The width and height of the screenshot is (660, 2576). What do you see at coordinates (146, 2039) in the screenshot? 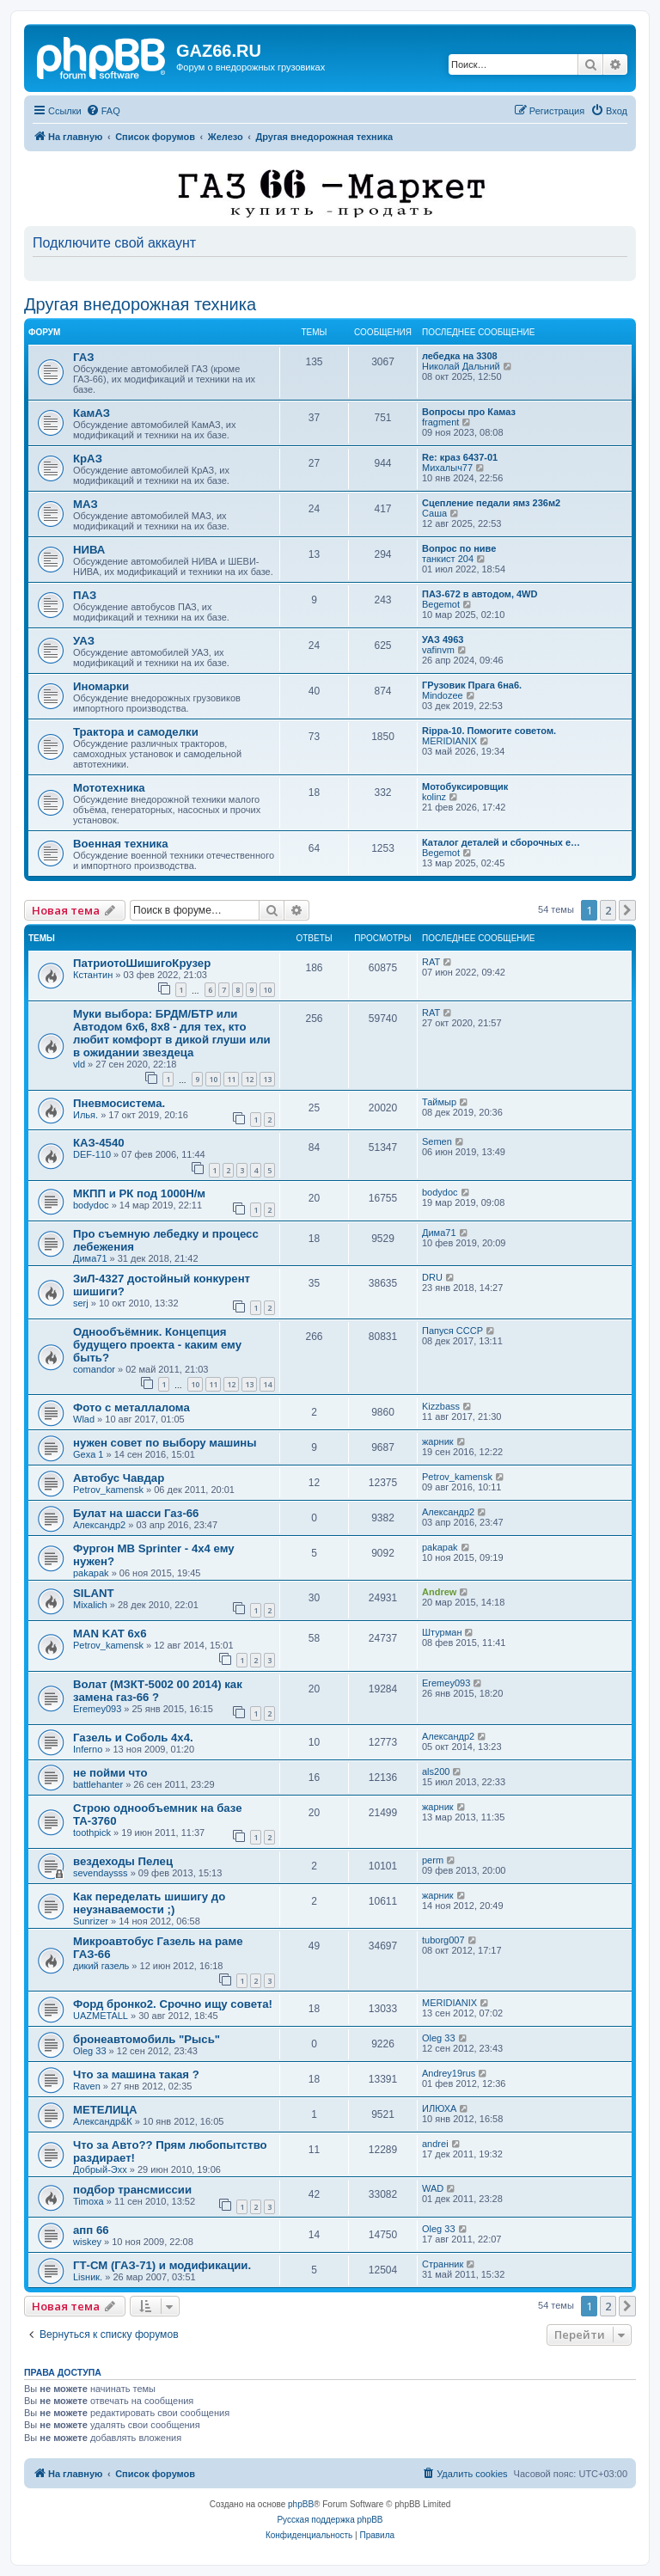
I see `бронеавтомобиль "Рысь"` at bounding box center [146, 2039].